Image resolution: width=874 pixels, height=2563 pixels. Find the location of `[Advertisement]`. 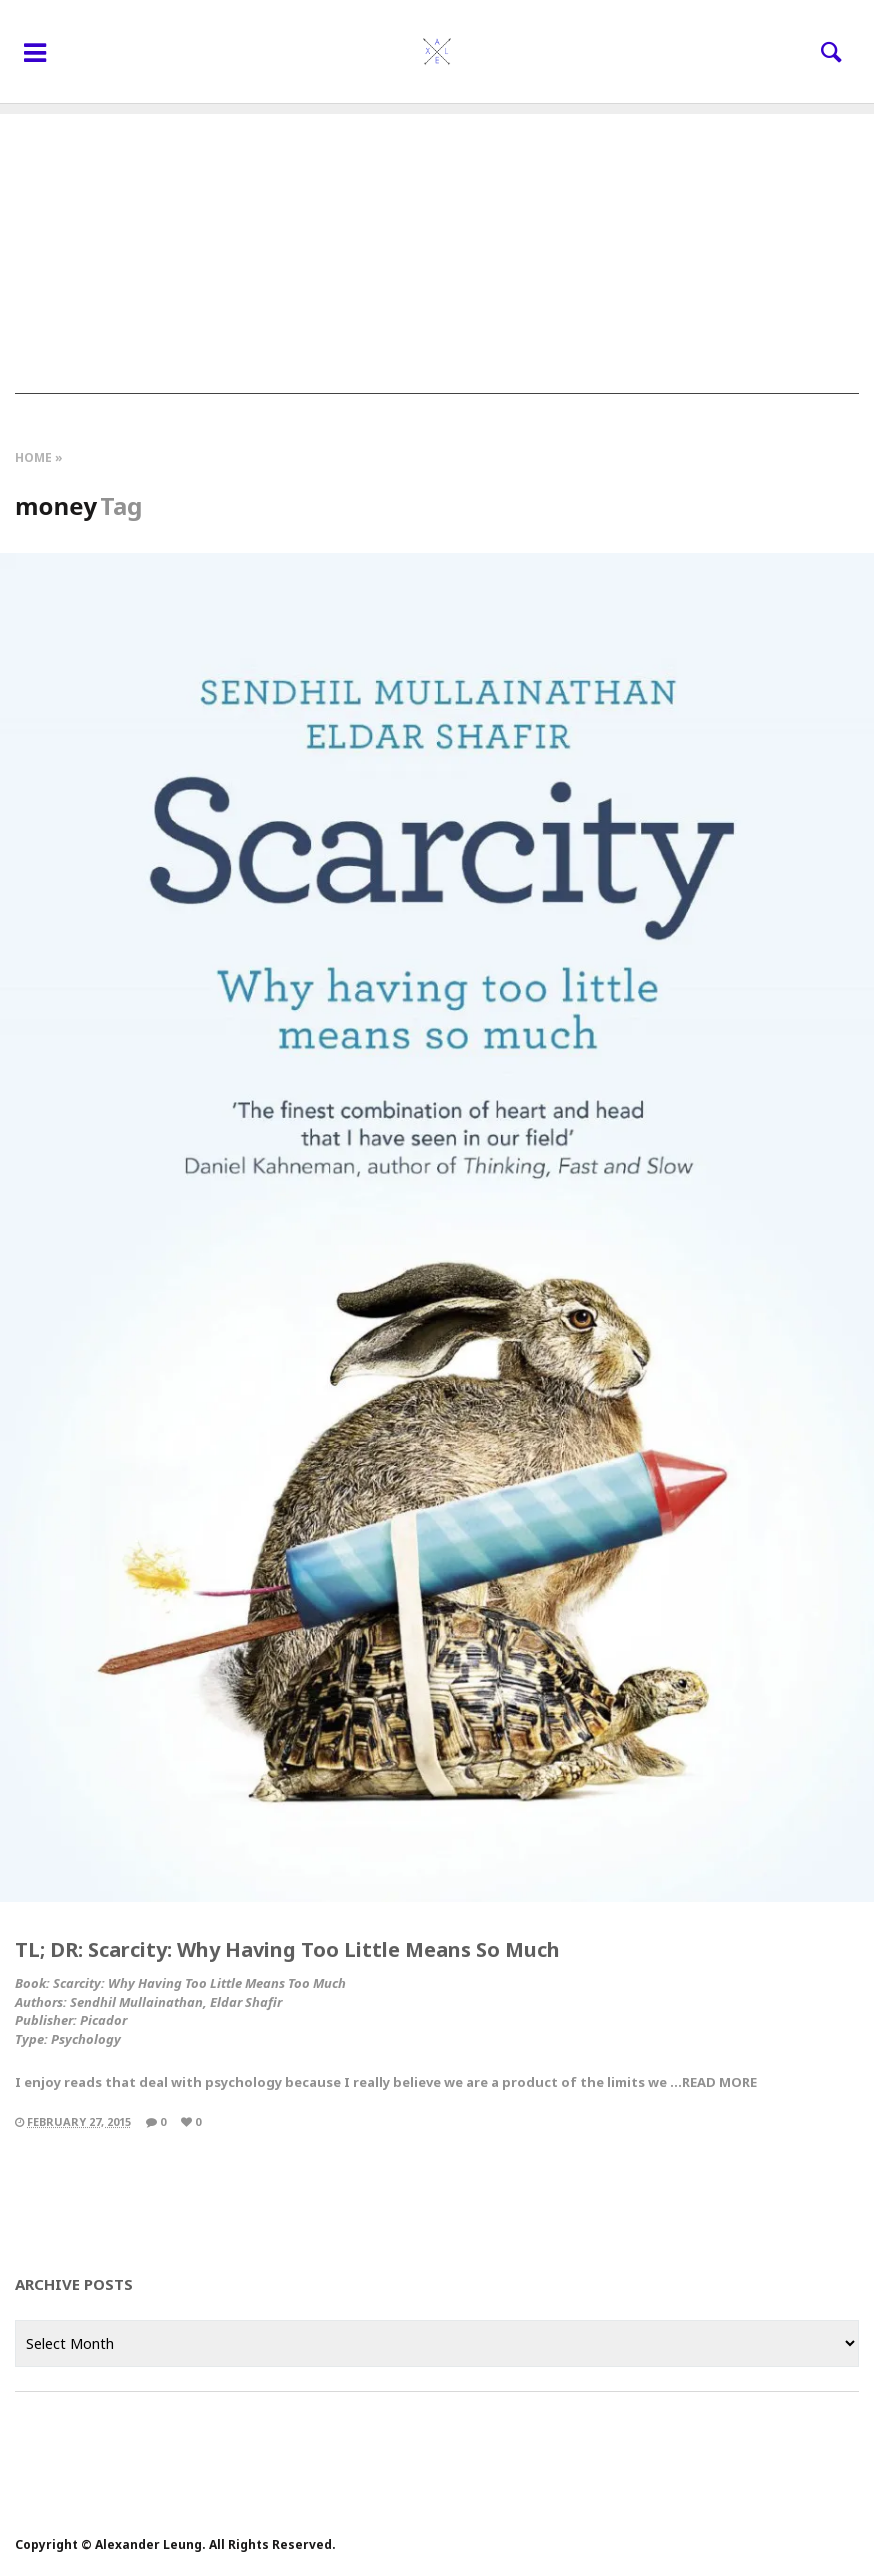

[Advertisement] is located at coordinates (437, 254).